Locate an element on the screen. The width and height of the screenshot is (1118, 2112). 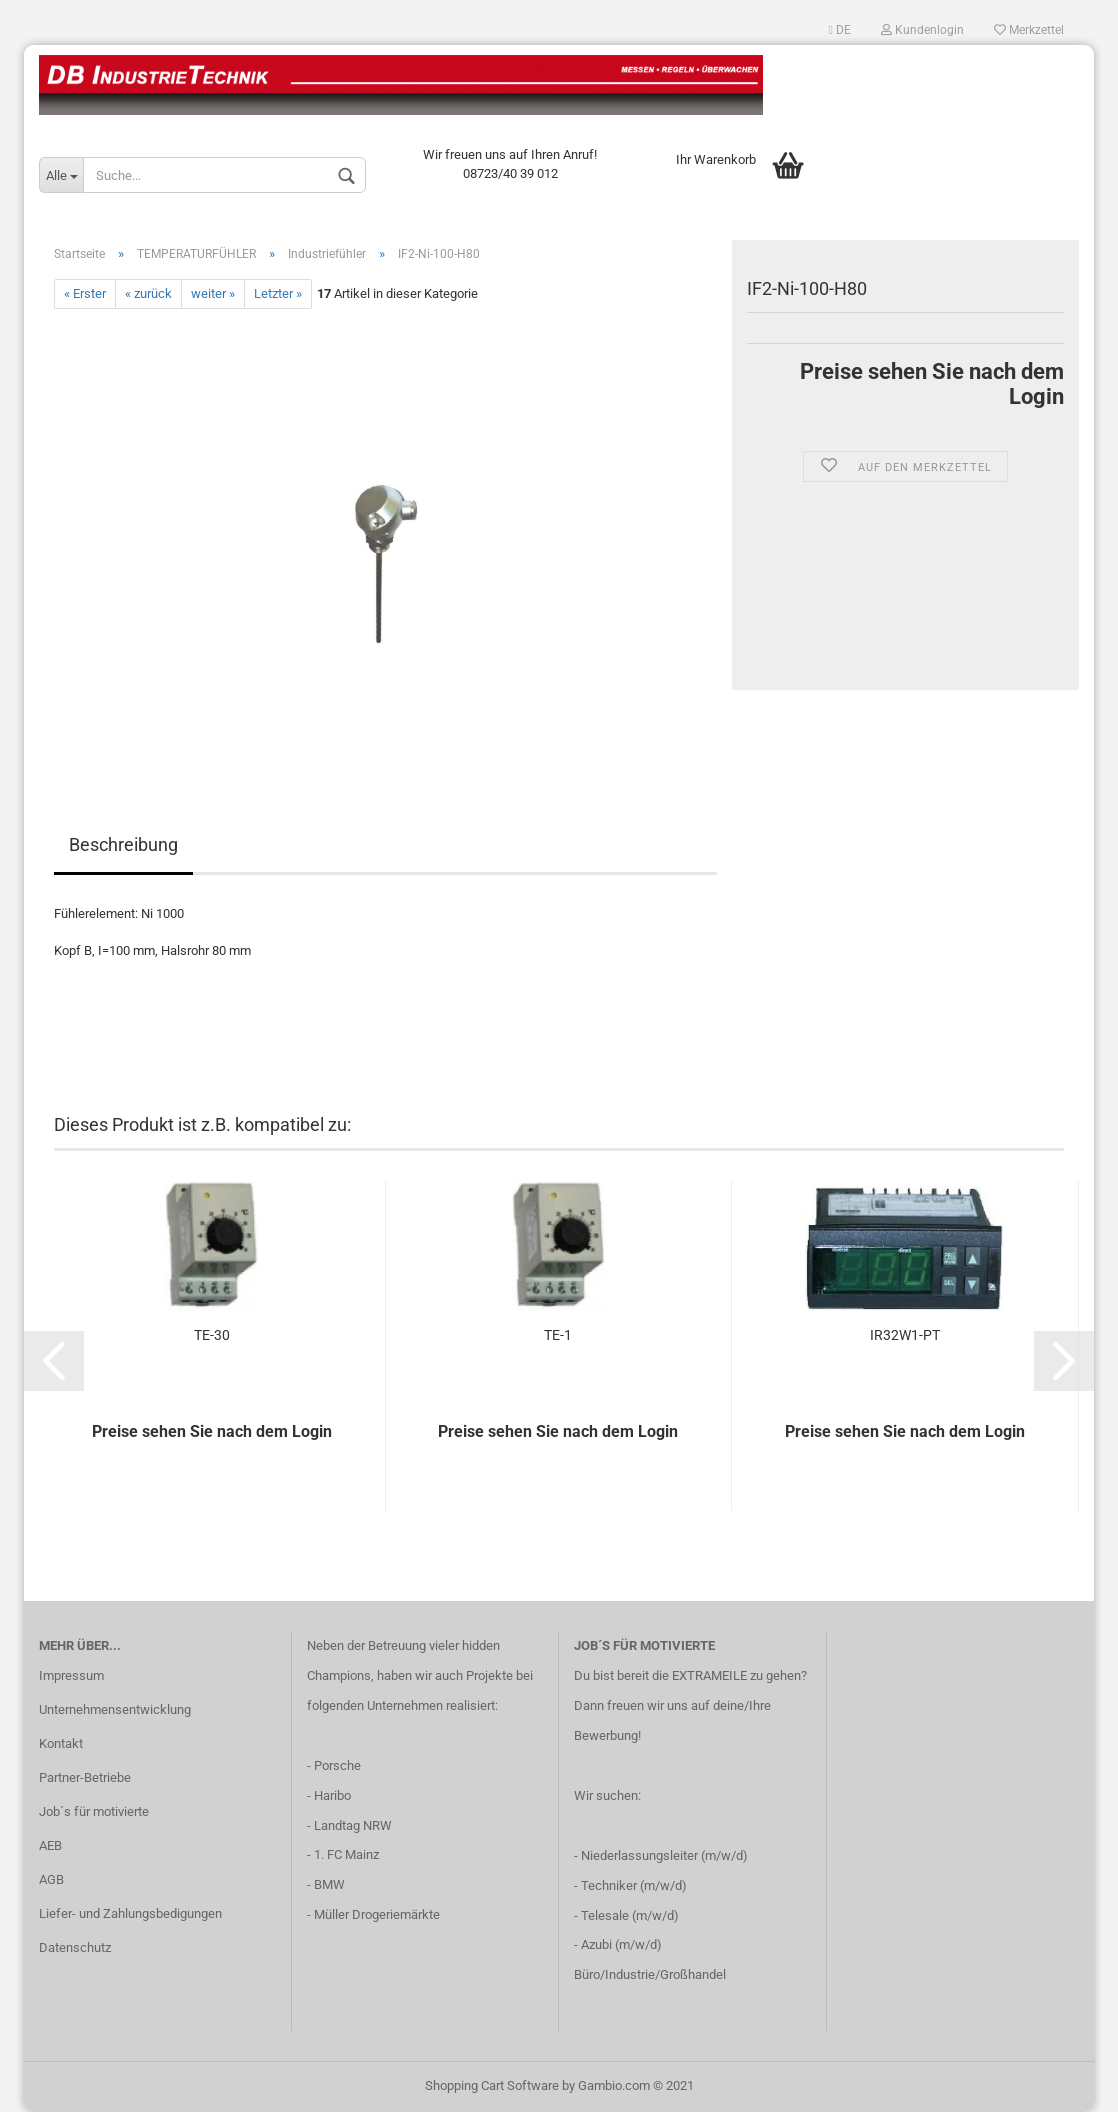
IR32W1-PT is located at coordinates (905, 1335).